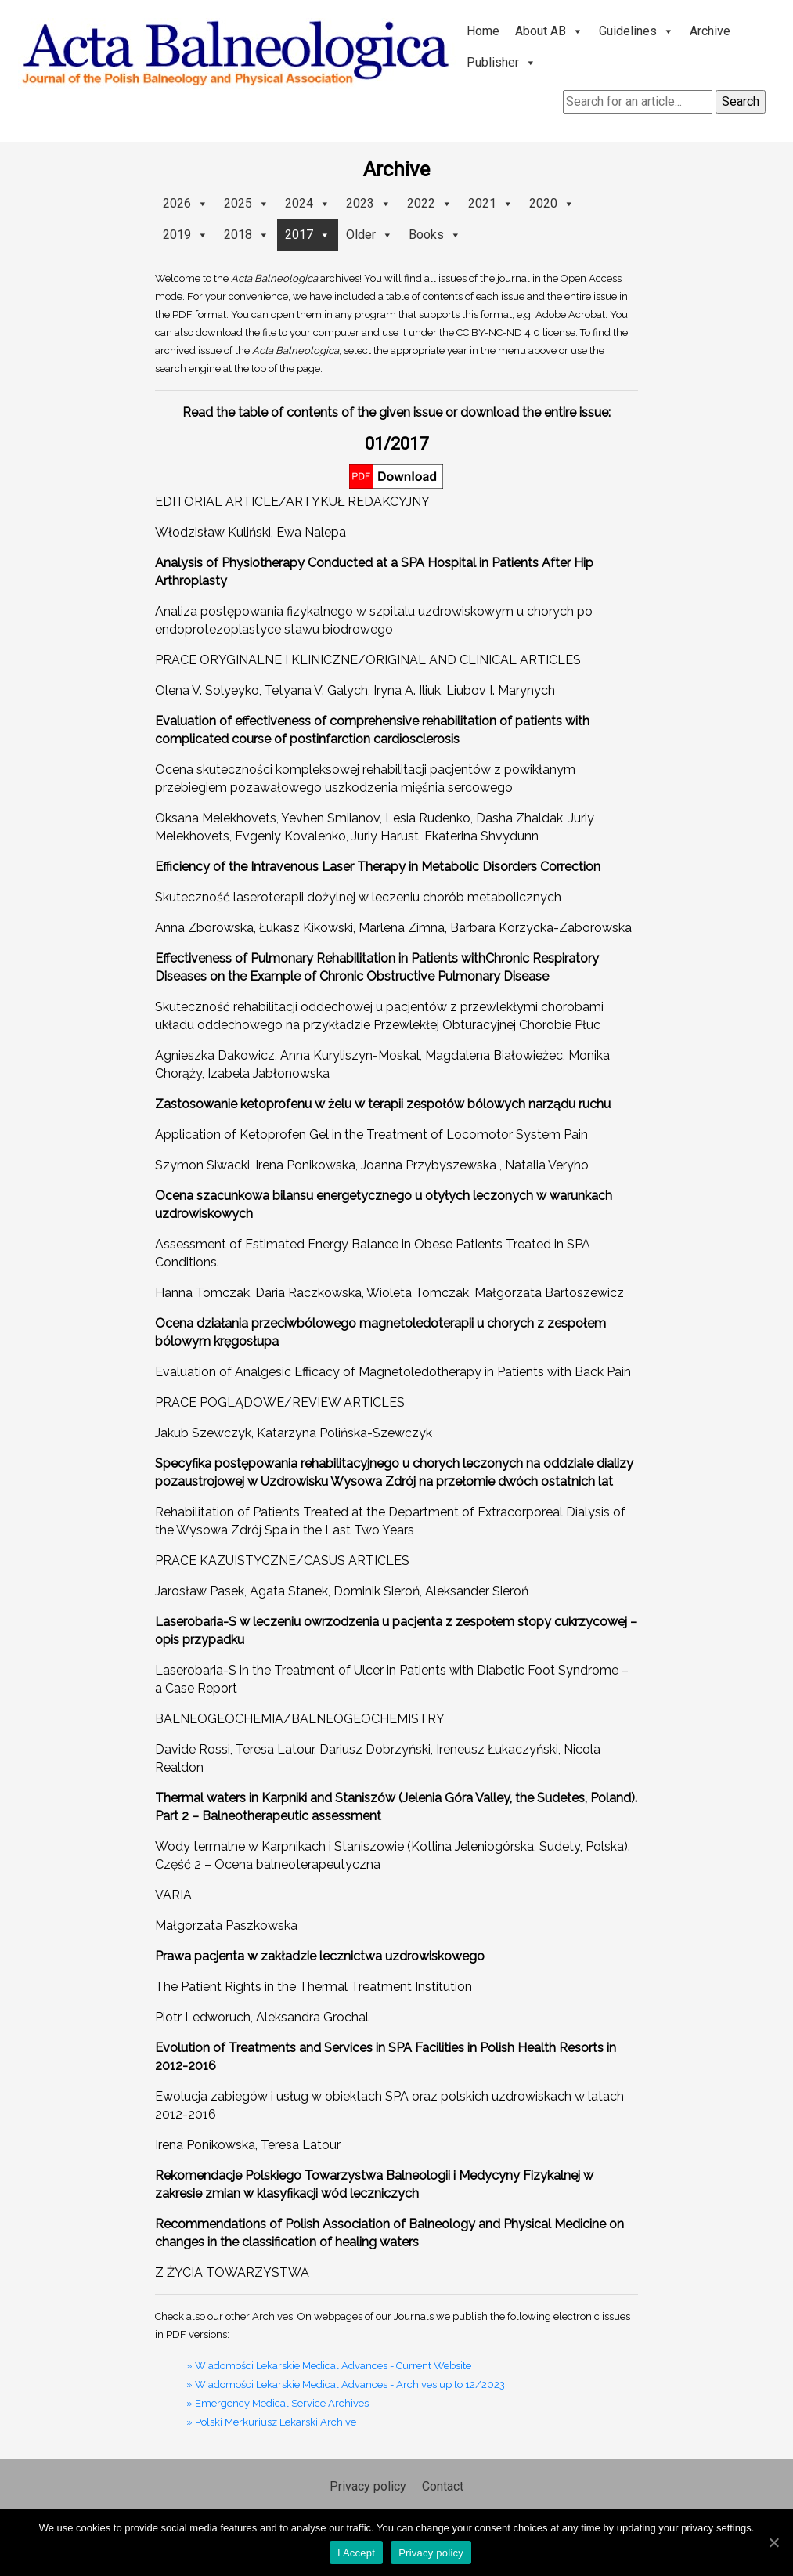 The width and height of the screenshot is (793, 2576). What do you see at coordinates (710, 30) in the screenshot?
I see `Archive` at bounding box center [710, 30].